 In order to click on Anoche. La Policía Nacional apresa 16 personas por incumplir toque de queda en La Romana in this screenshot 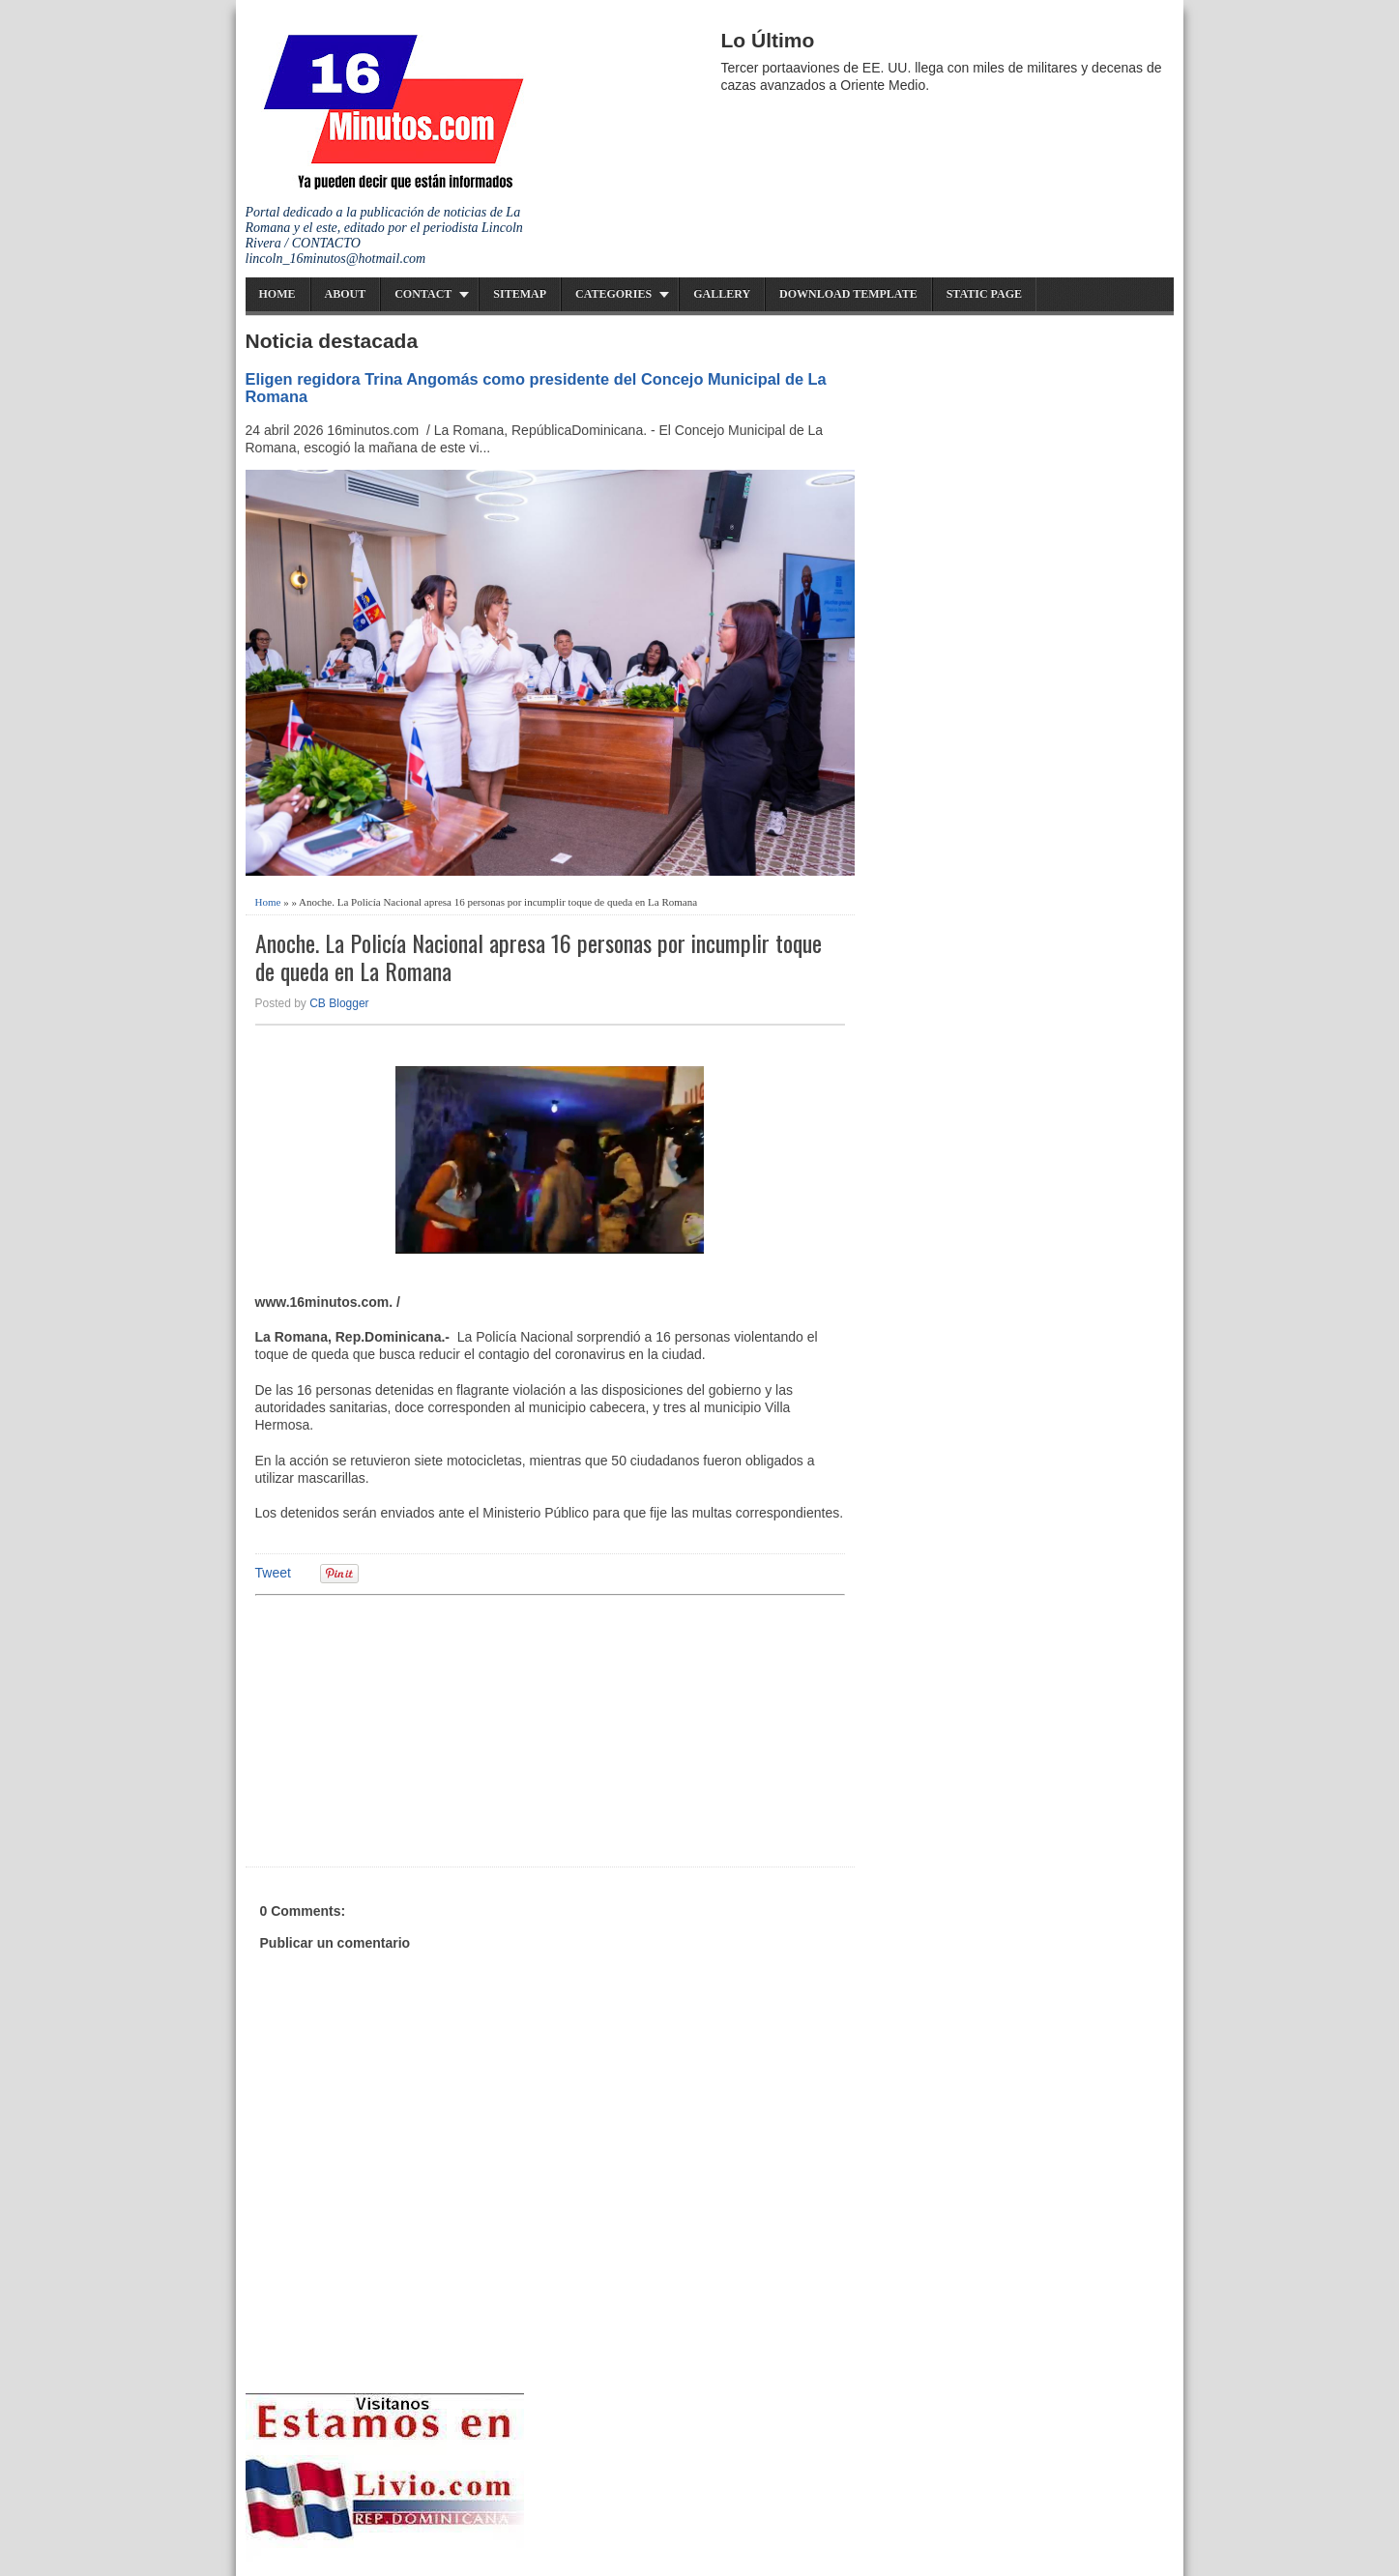, I will do `click(538, 957)`.